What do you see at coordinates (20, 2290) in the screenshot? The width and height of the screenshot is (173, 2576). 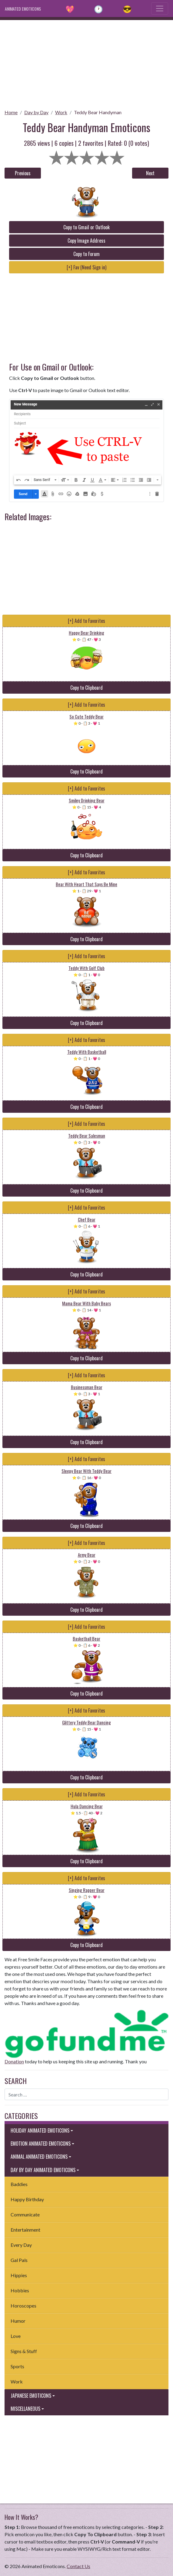 I see `Hobbies` at bounding box center [20, 2290].